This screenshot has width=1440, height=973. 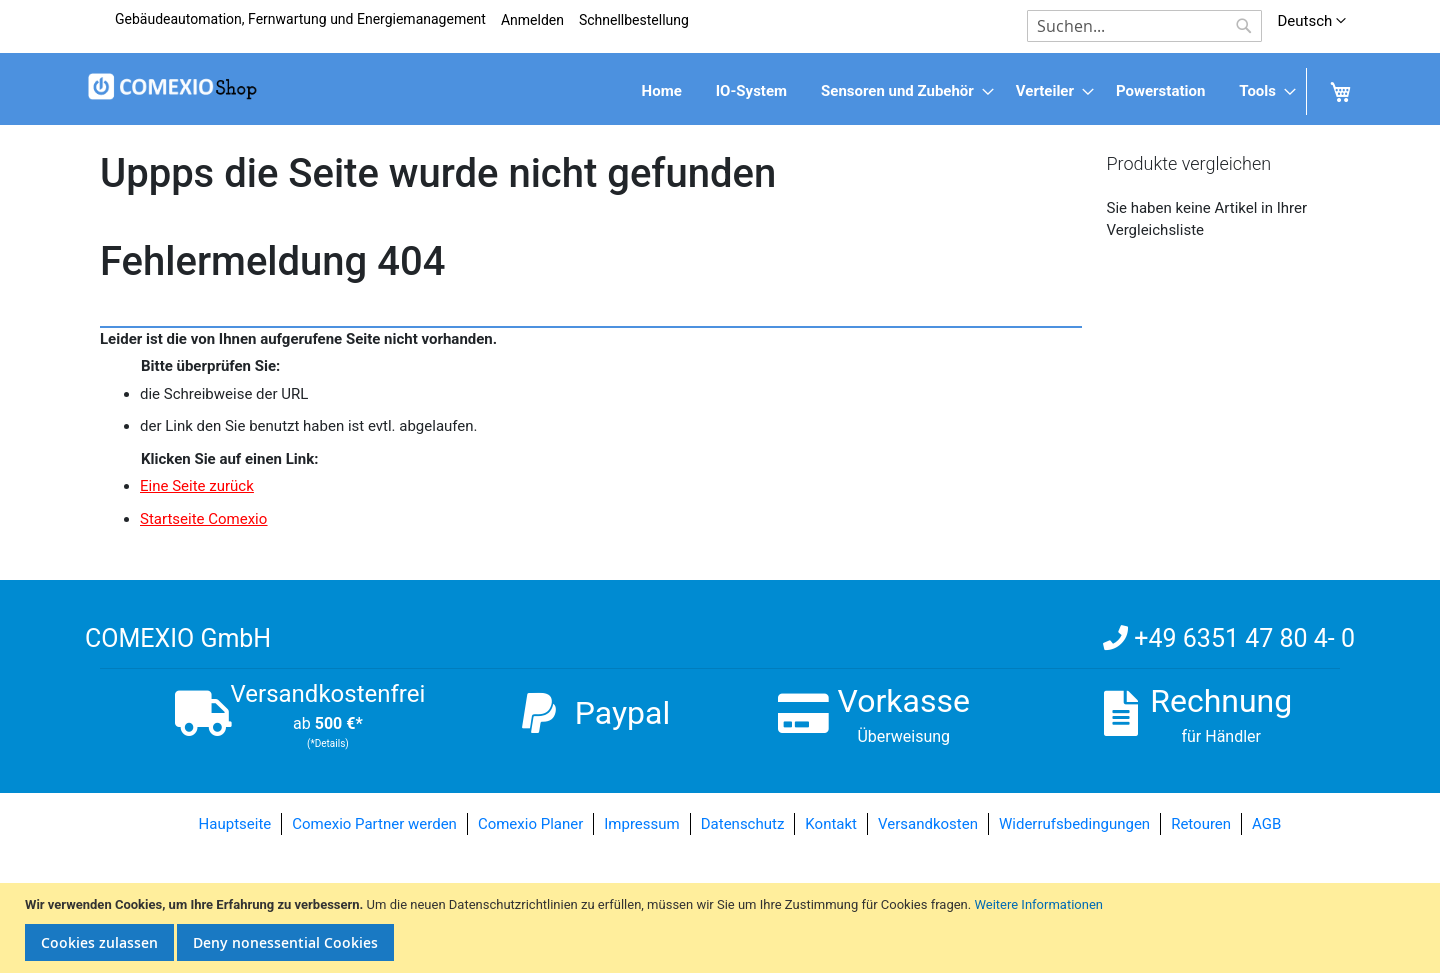 What do you see at coordinates (235, 824) in the screenshot?
I see `Hauptseite` at bounding box center [235, 824].